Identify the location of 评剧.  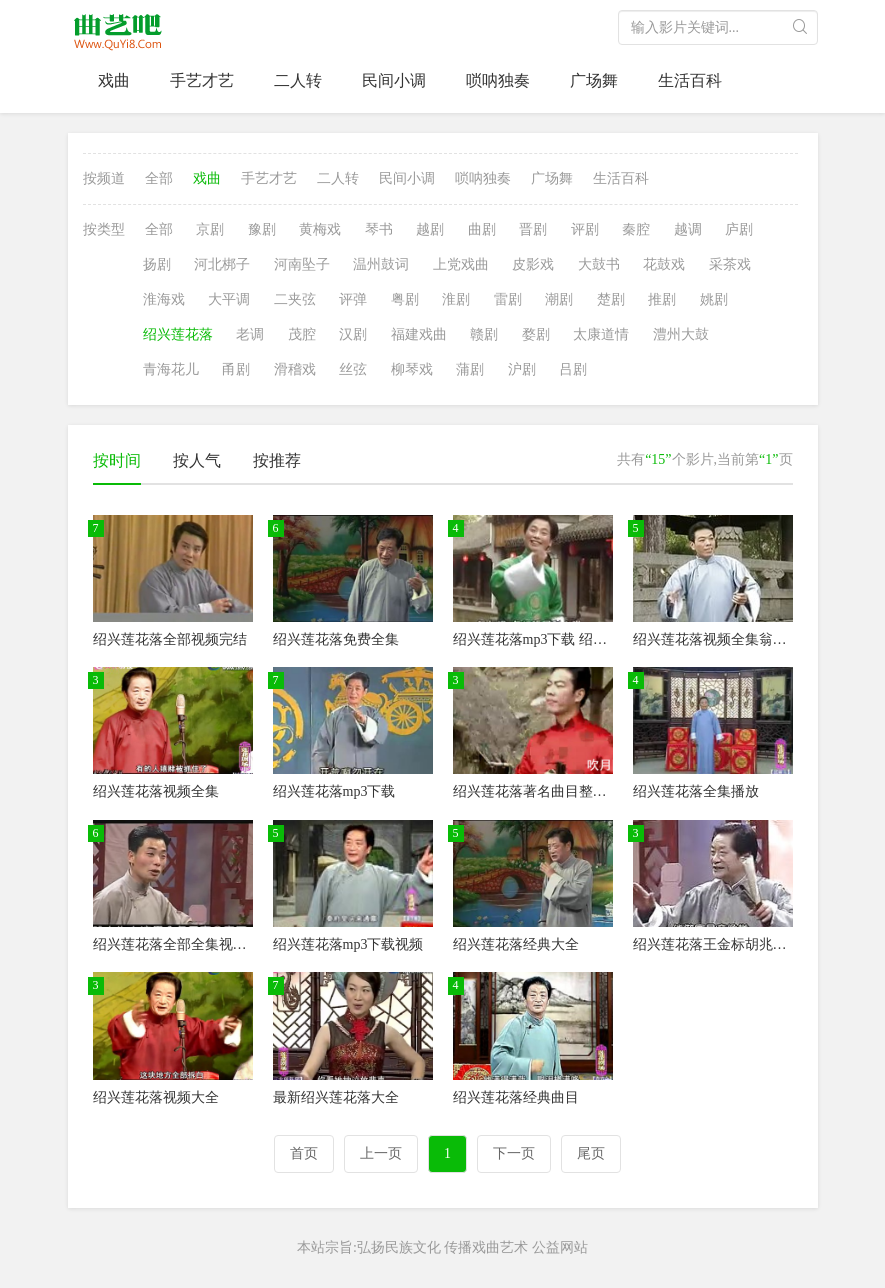
(585, 229).